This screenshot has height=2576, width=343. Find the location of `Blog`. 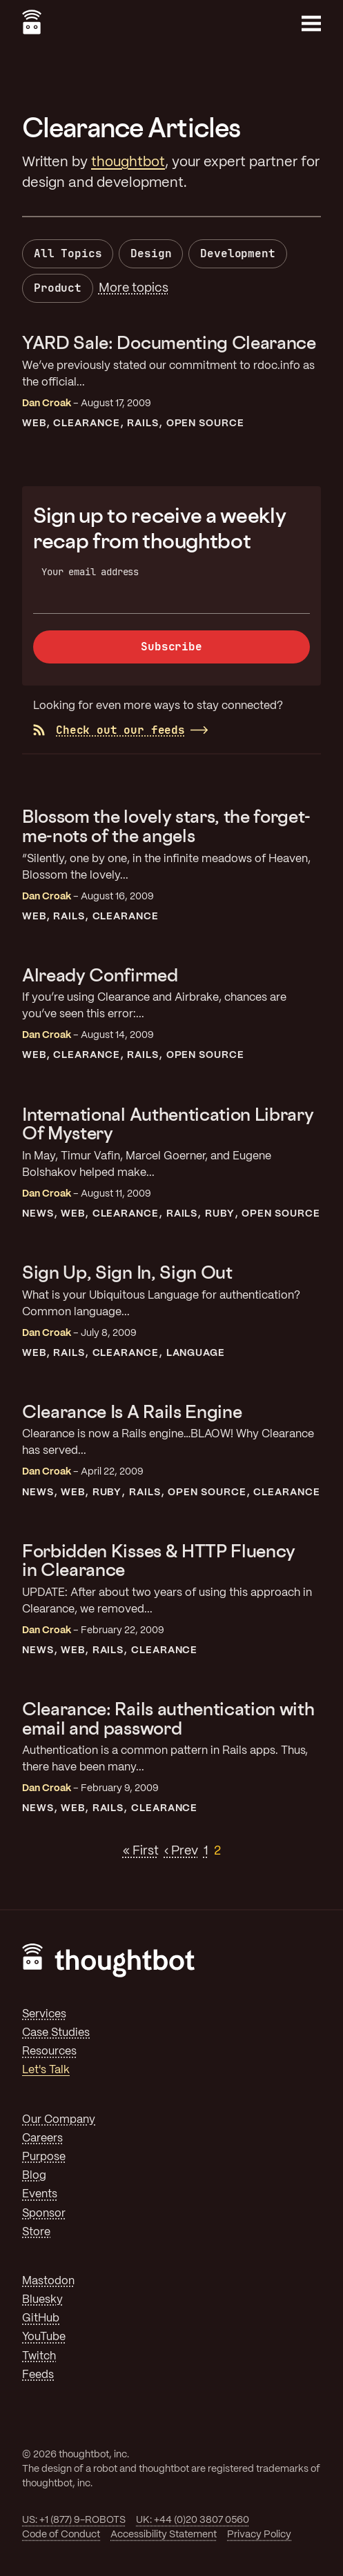

Blog is located at coordinates (34, 2175).